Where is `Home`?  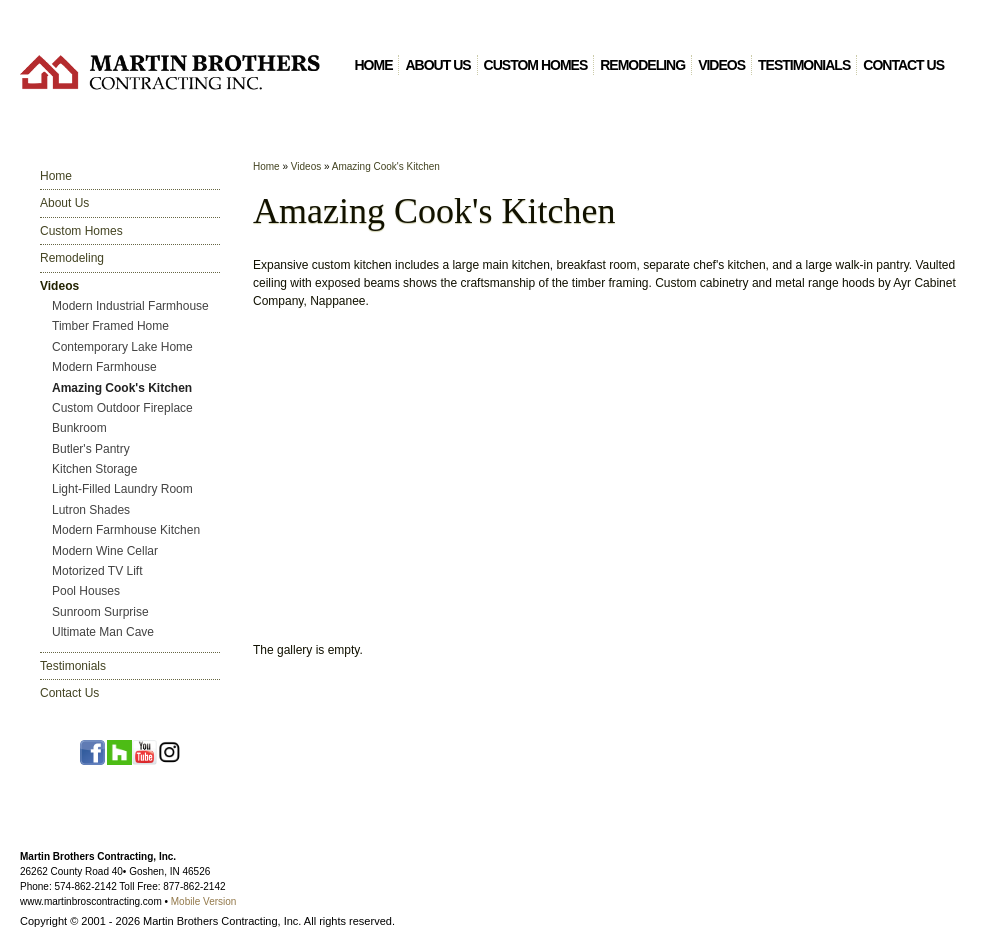
Home is located at coordinates (373, 65).